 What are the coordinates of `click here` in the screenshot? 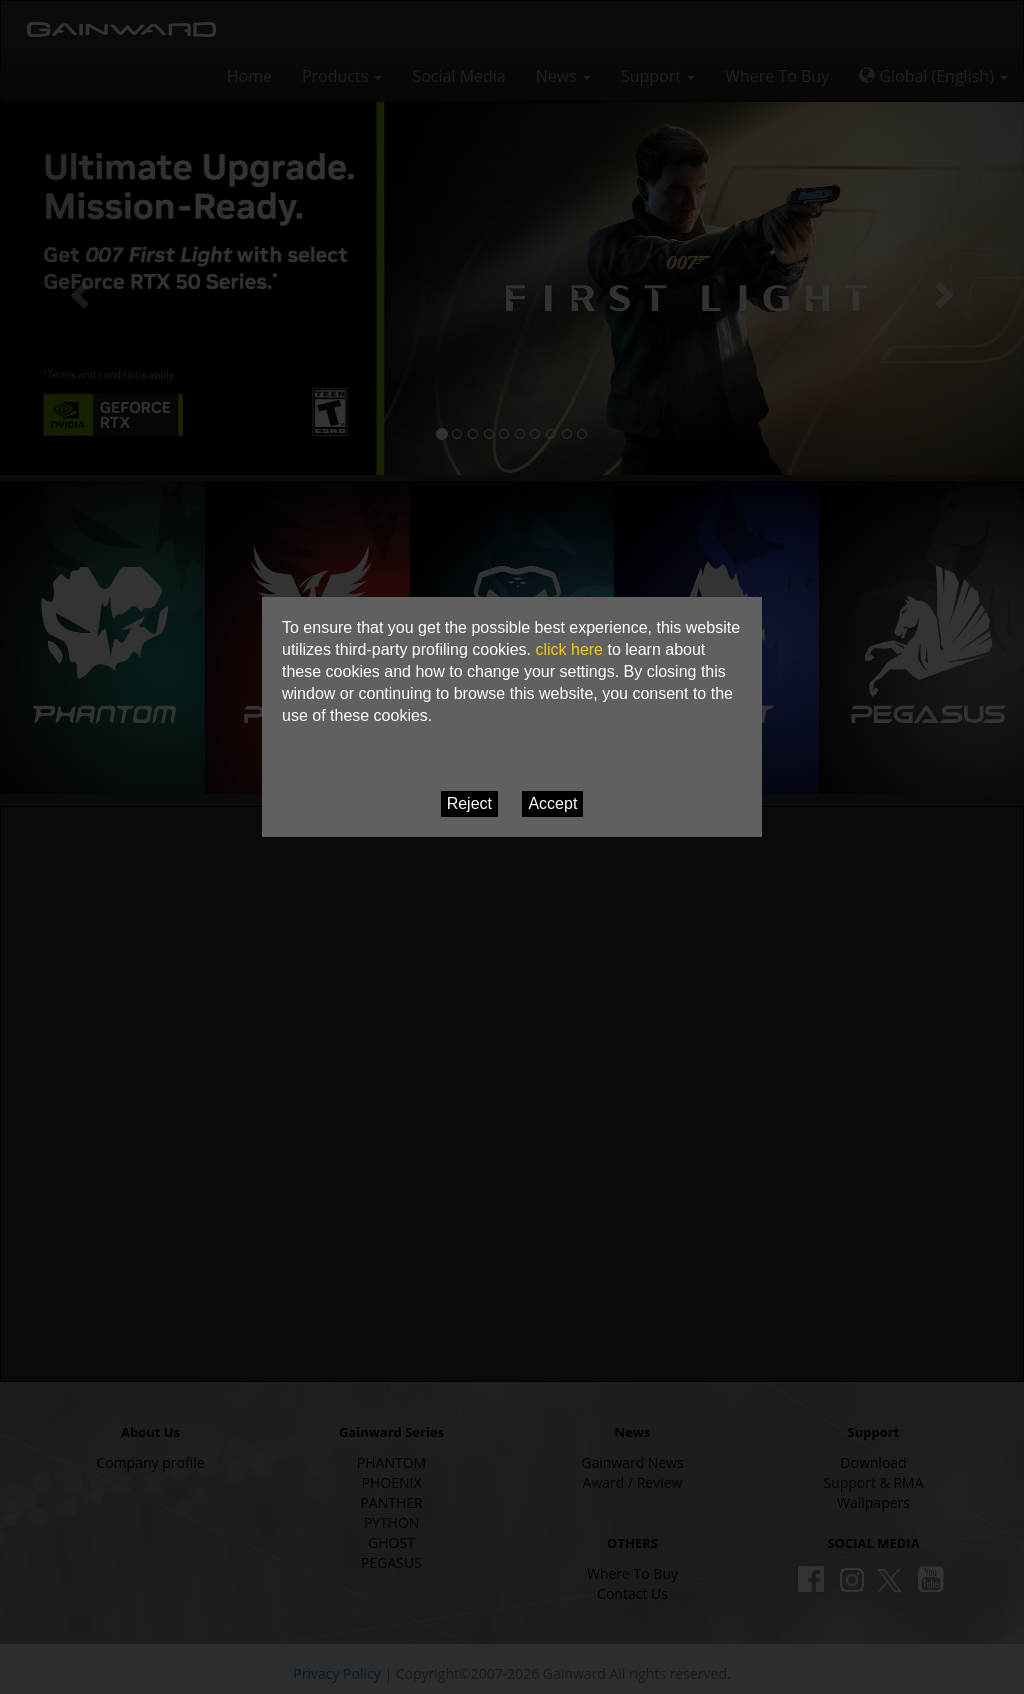 It's located at (569, 649).